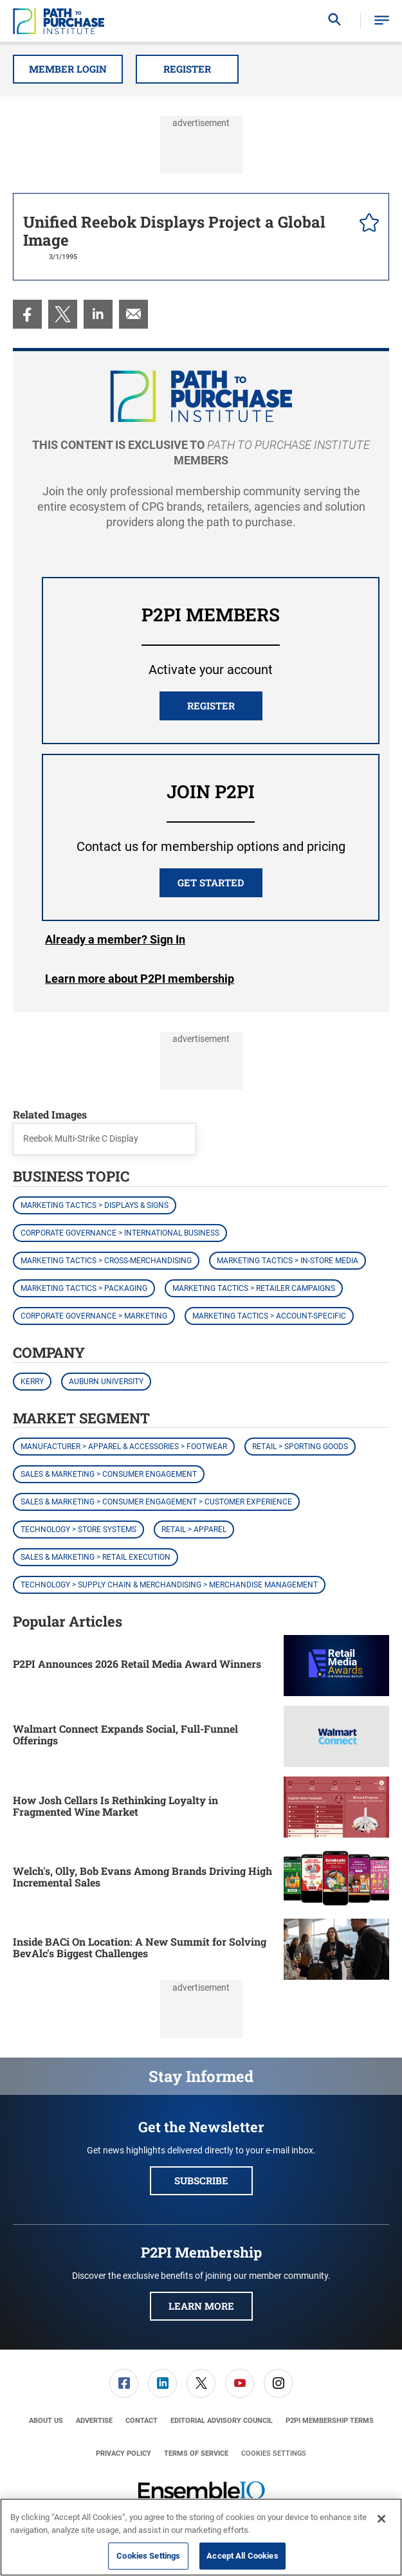 This screenshot has height=2576, width=402. Describe the element at coordinates (94, 2420) in the screenshot. I see `Advertise [link]` at that location.